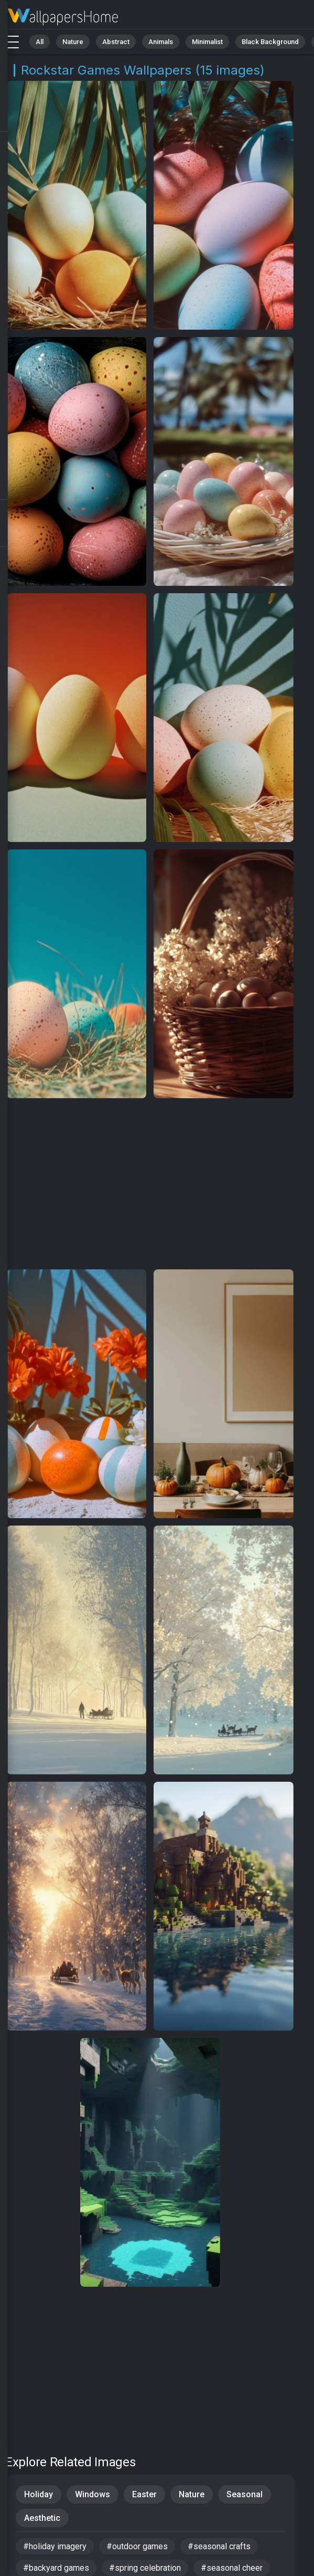 This screenshot has width=314, height=2576. What do you see at coordinates (144, 2494) in the screenshot?
I see `Easter` at bounding box center [144, 2494].